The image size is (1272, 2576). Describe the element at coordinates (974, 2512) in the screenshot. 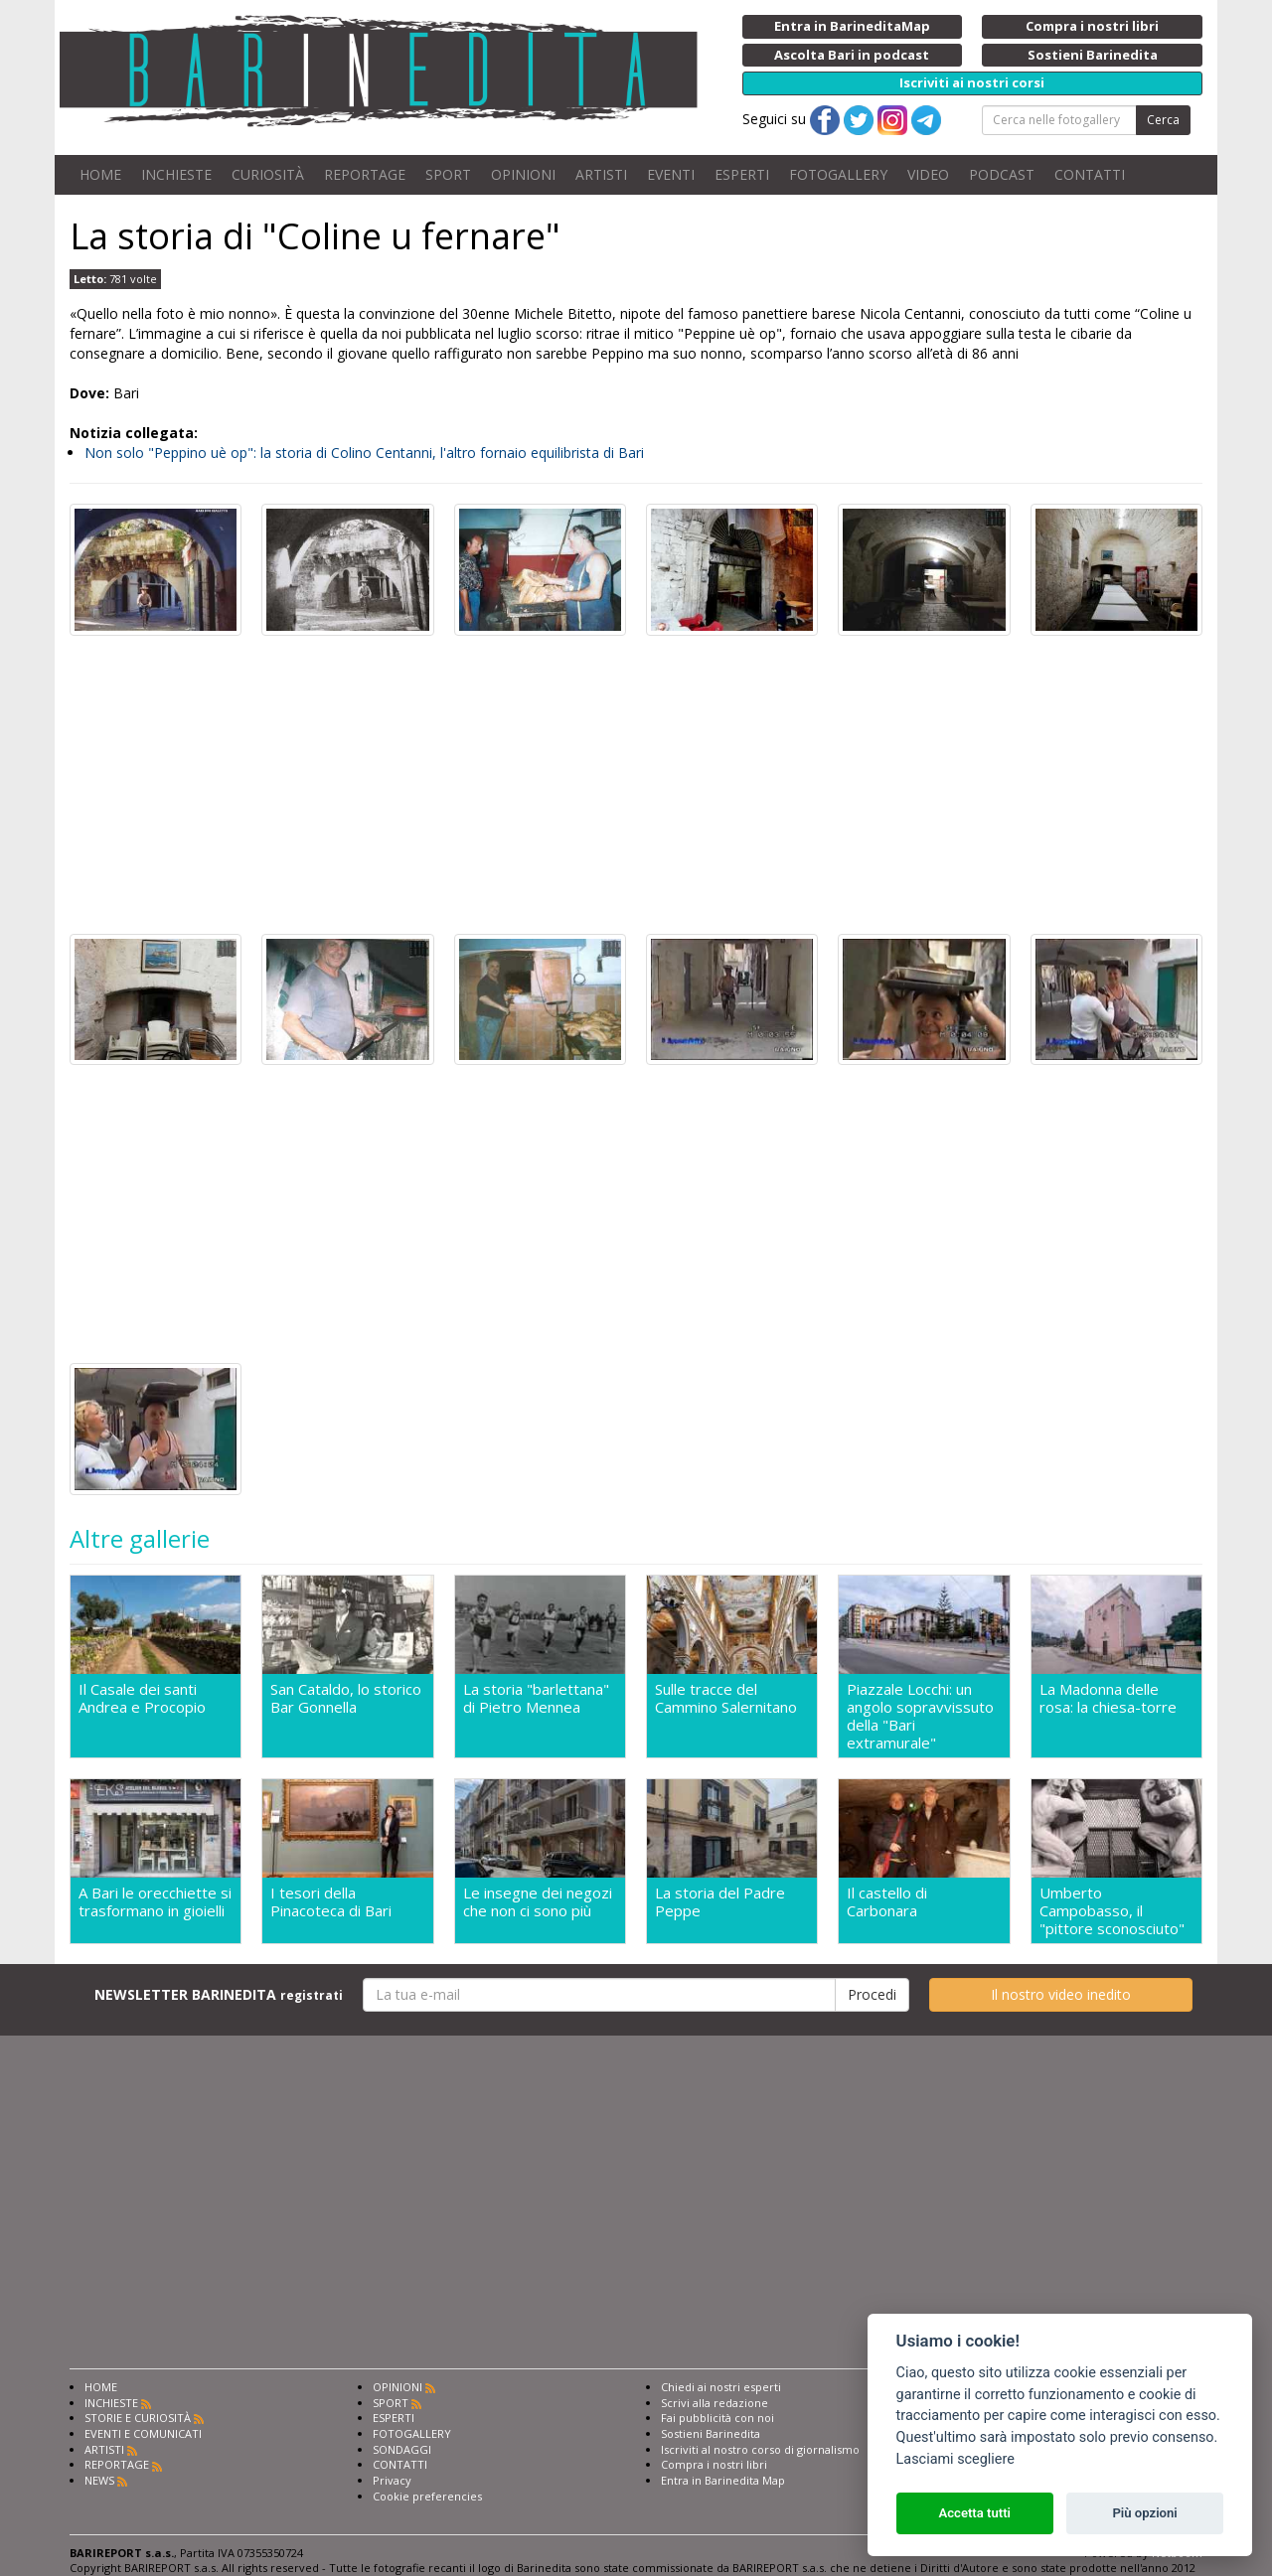

I see `Accetta tutti` at that location.